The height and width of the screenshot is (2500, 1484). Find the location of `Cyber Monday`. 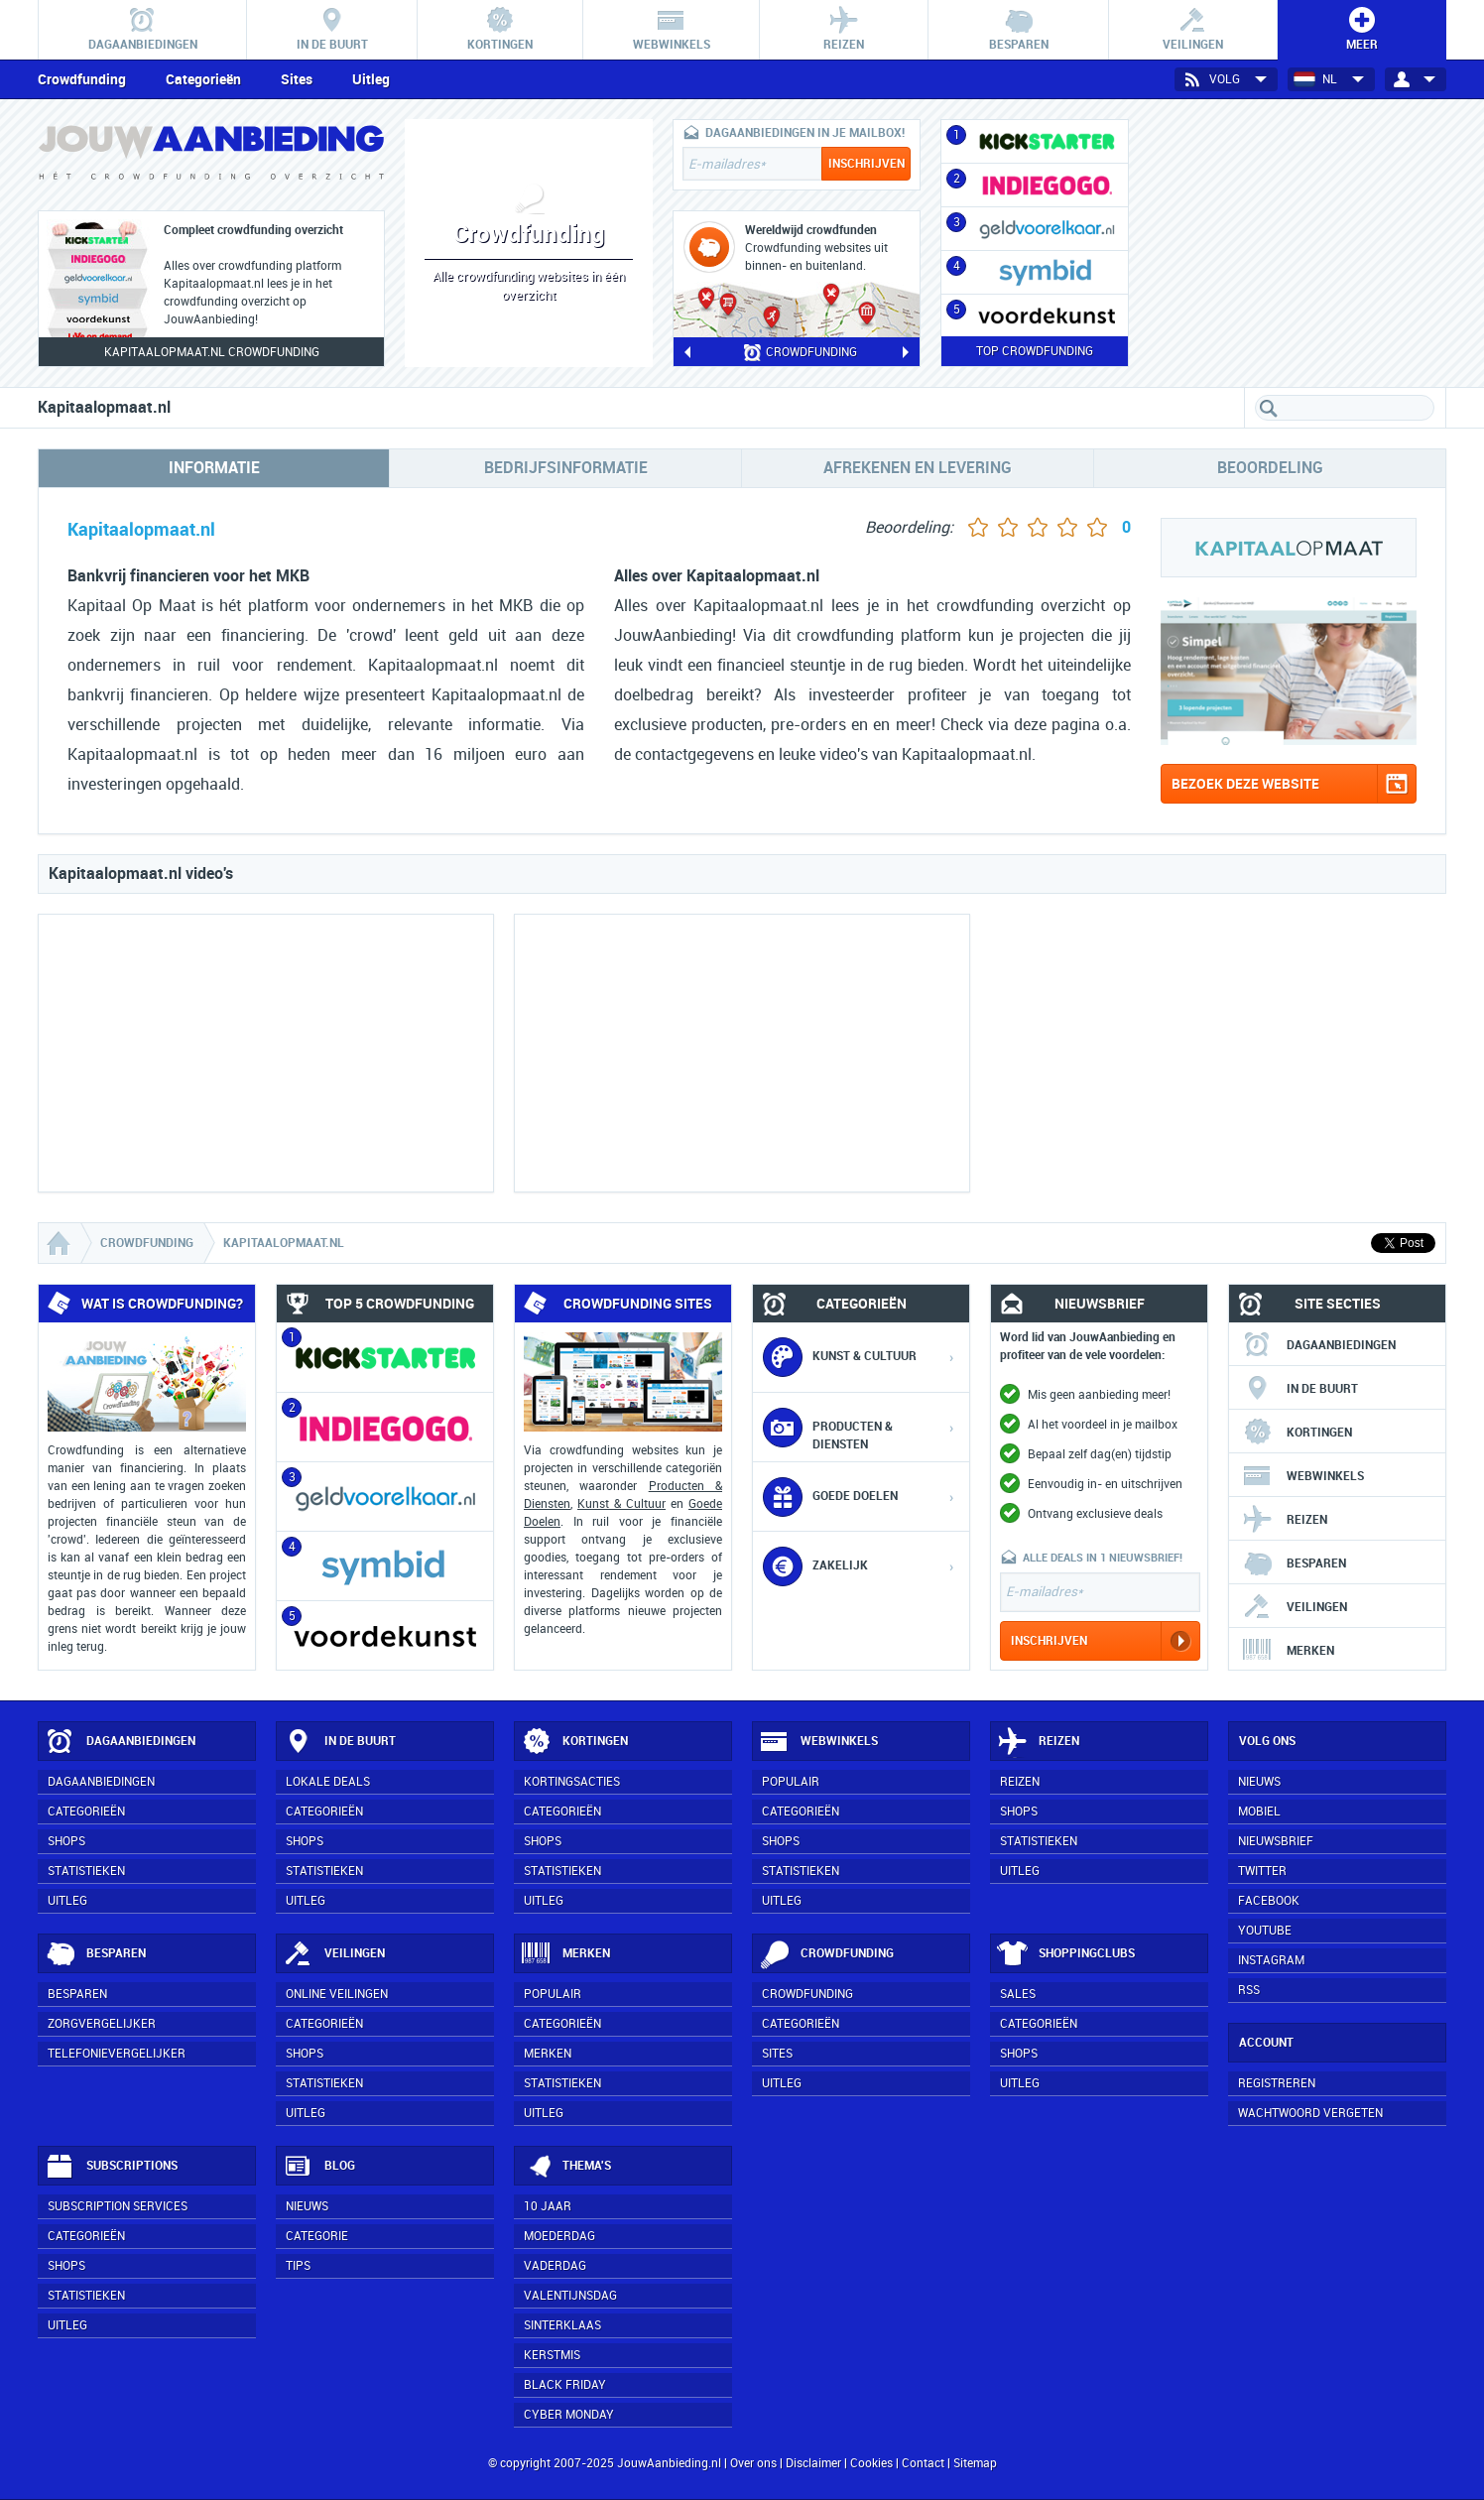

Cyber Monday is located at coordinates (569, 2415).